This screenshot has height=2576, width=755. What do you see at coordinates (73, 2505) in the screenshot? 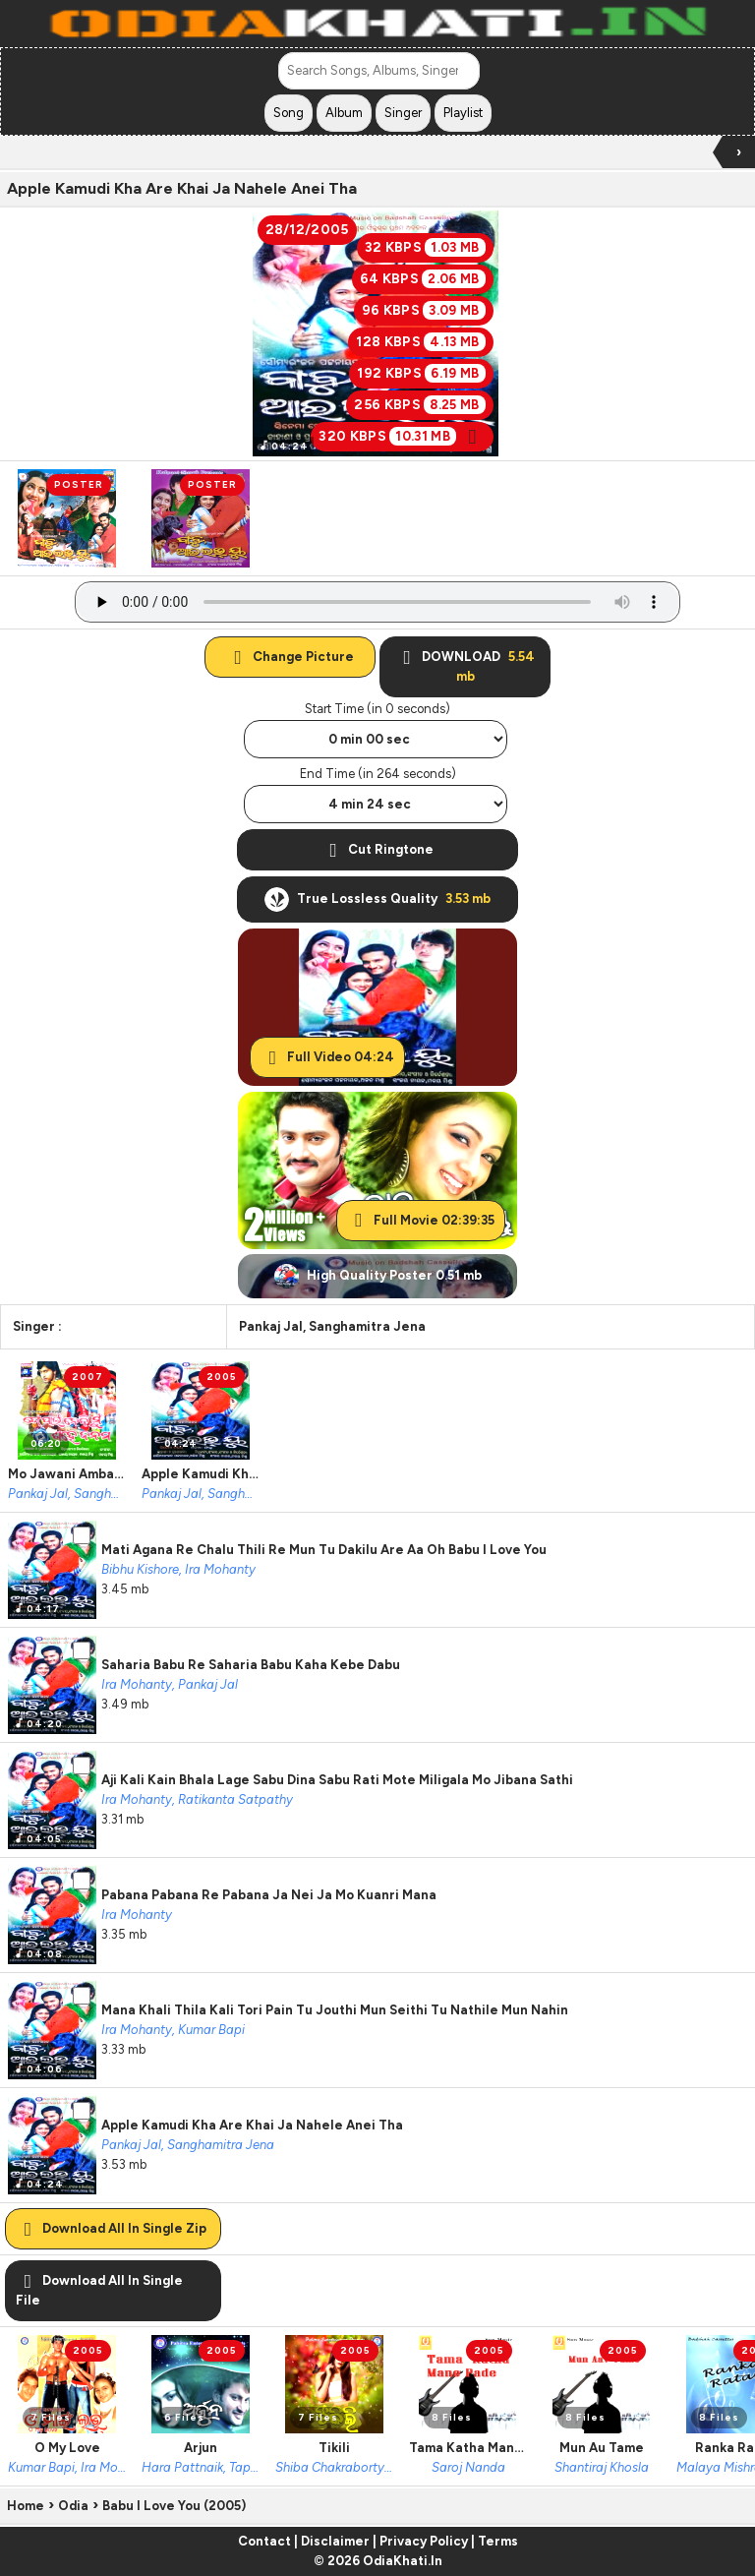
I see `Odia` at bounding box center [73, 2505].